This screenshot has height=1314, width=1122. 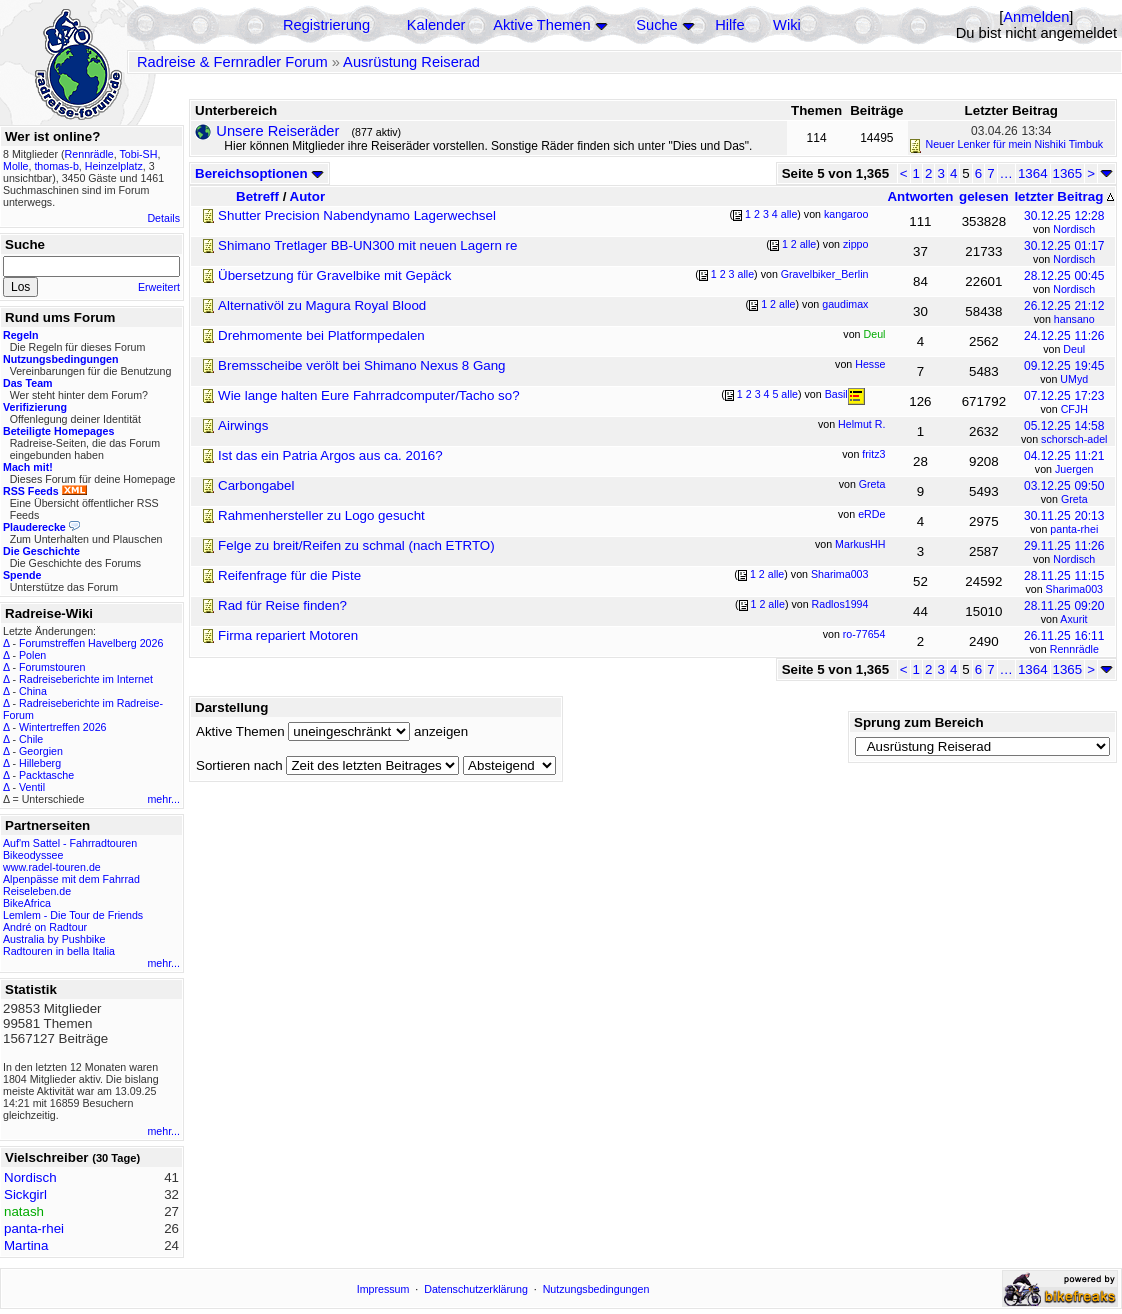 I want to click on Rahmenhersteller zu Logo gesucht, so click(x=321, y=515).